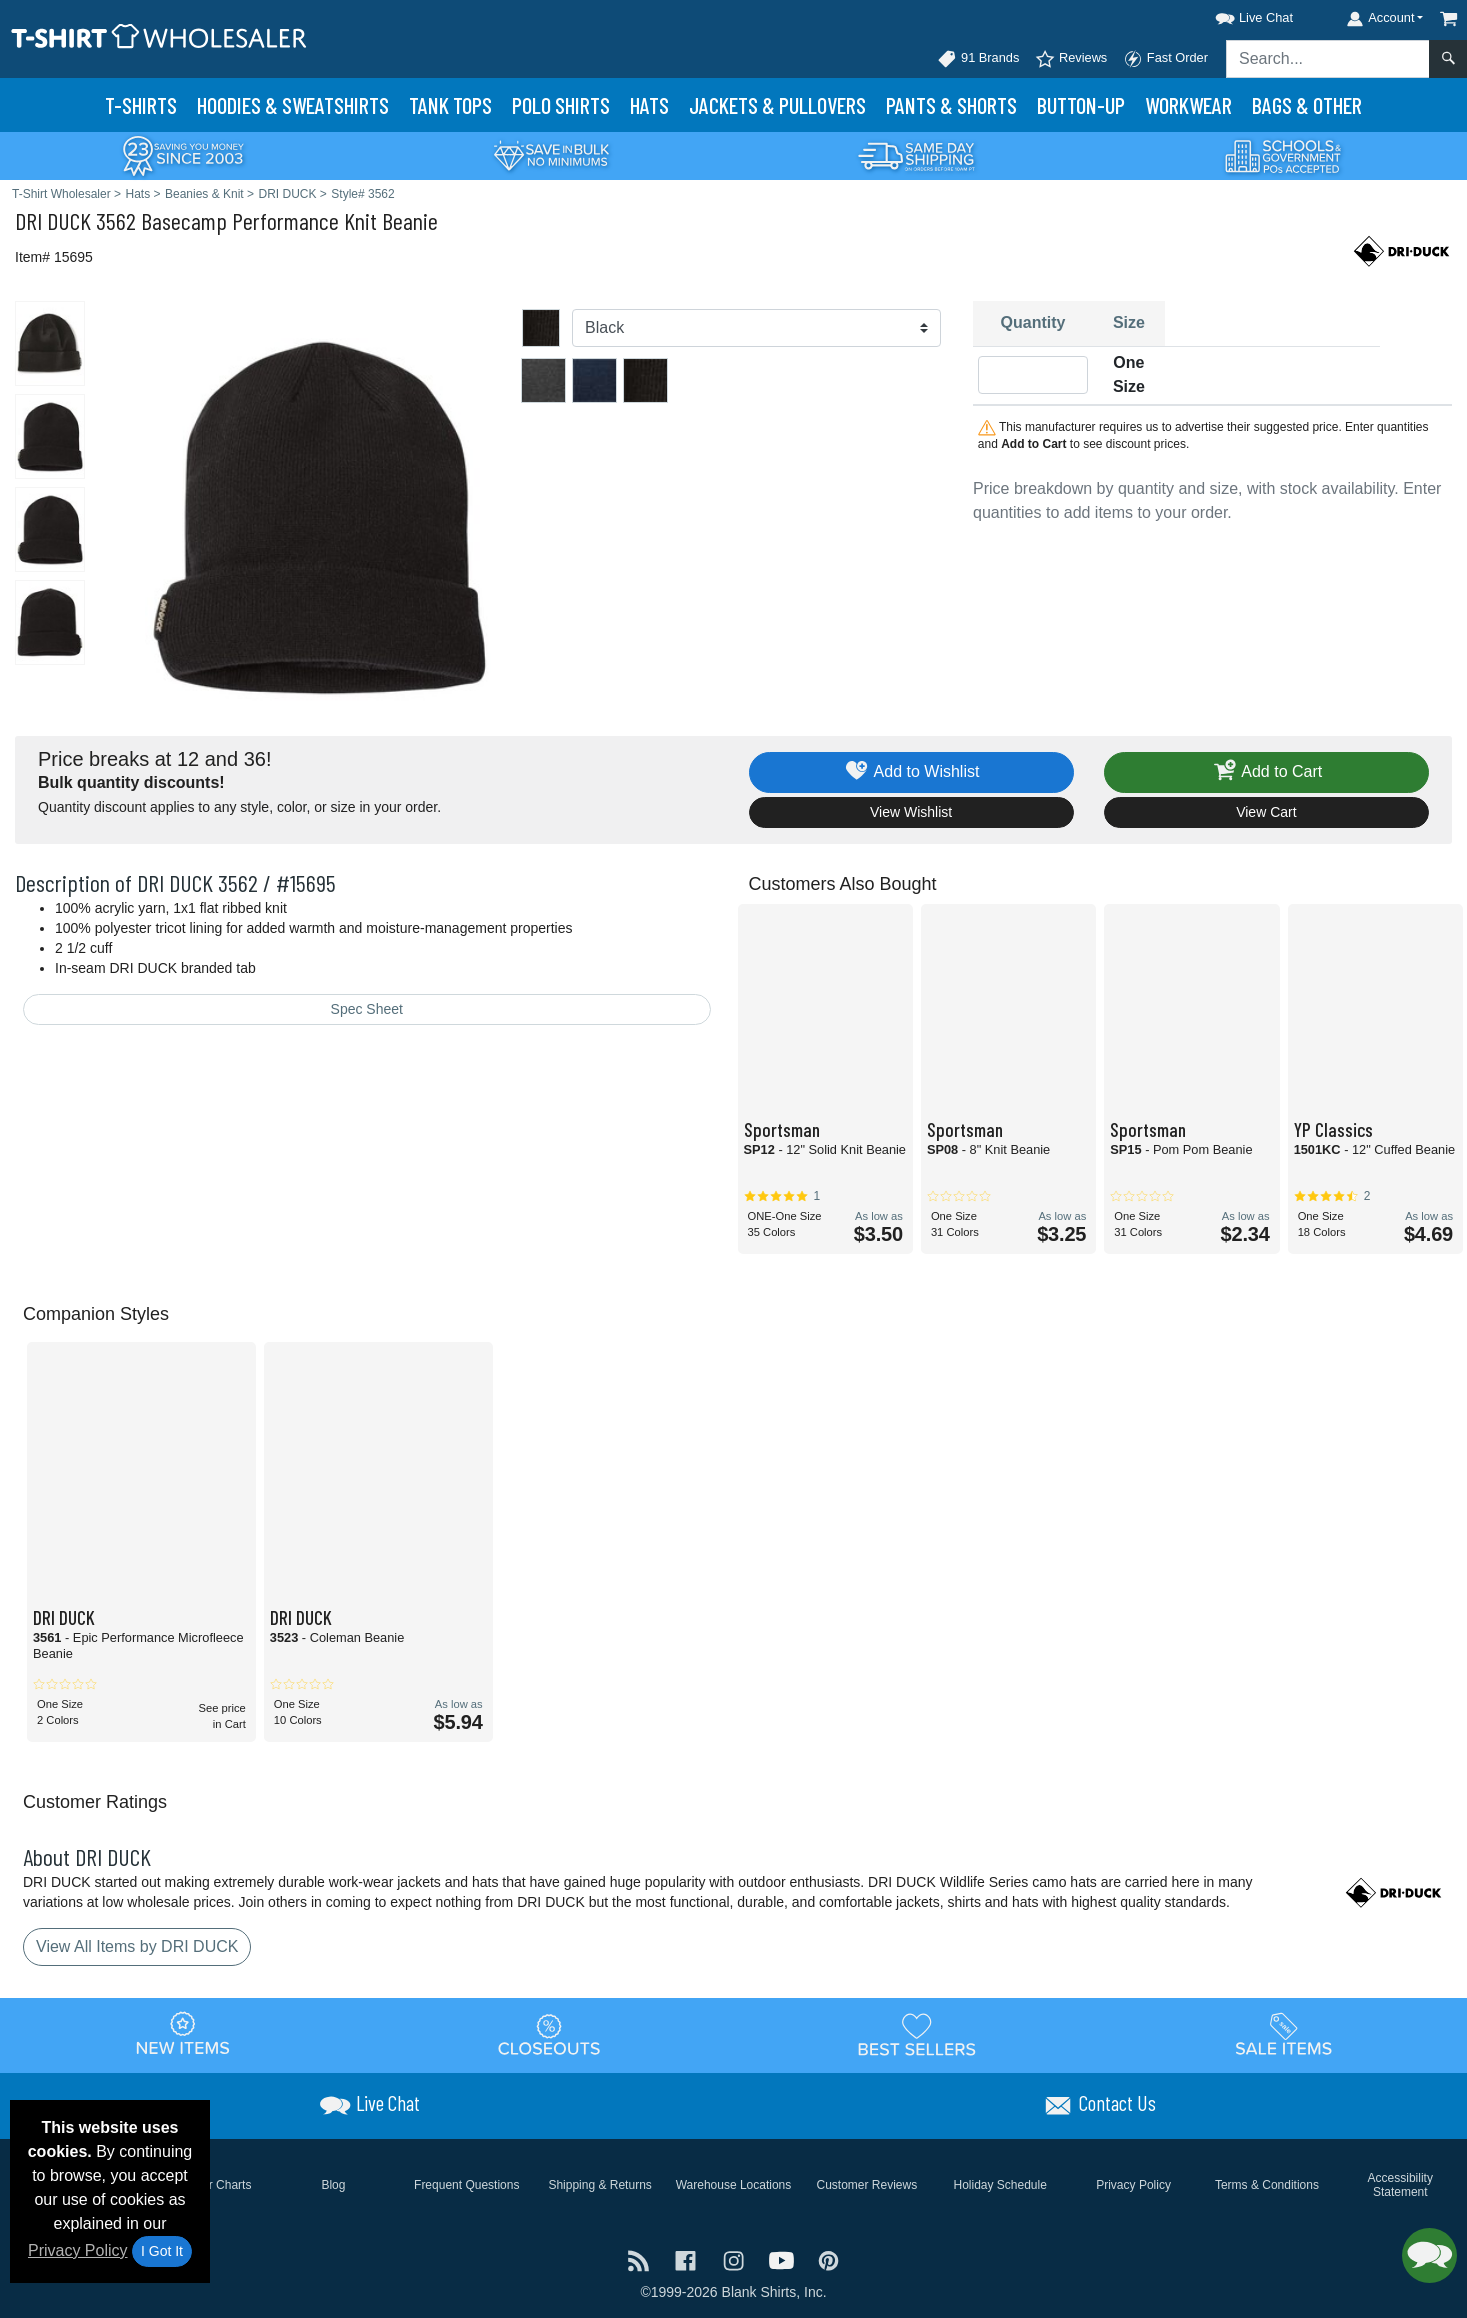 This screenshot has width=1467, height=2318. I want to click on Tank Tops, so click(450, 105).